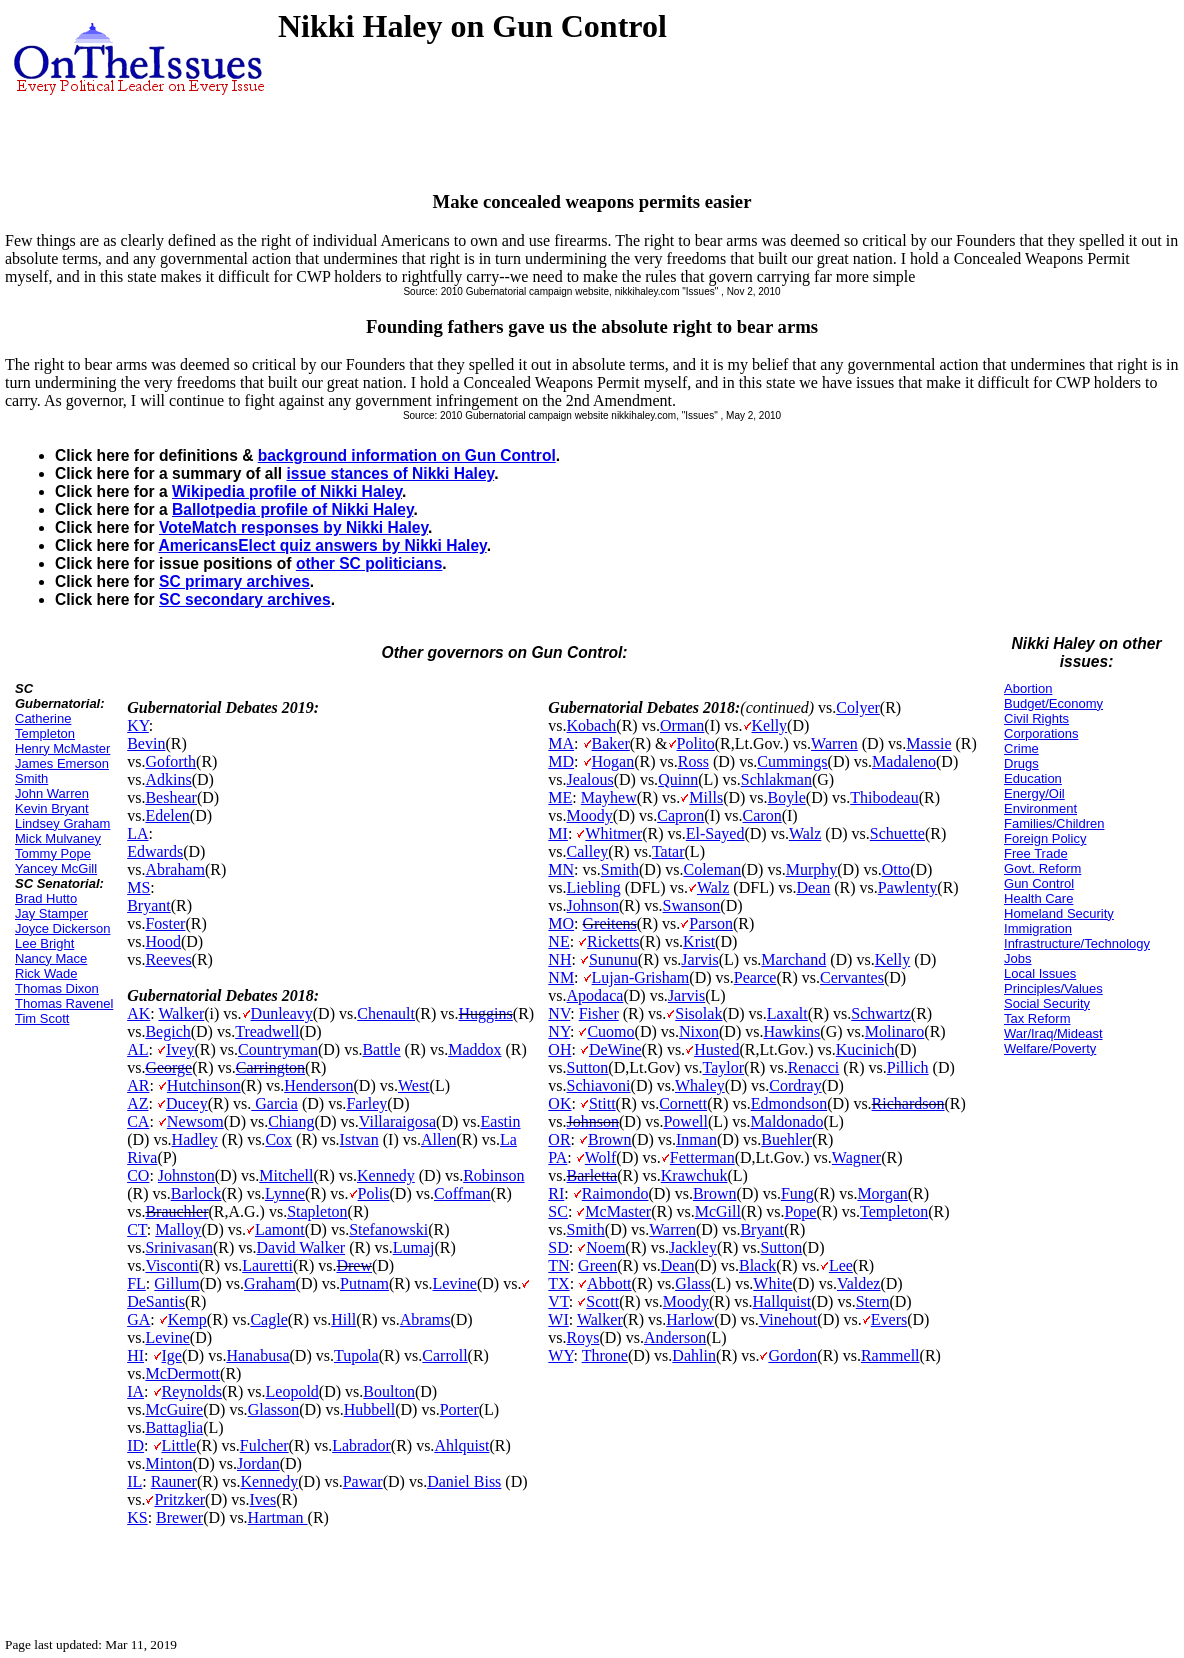 The image size is (1184, 1658). Describe the element at coordinates (363, 1481) in the screenshot. I see `Pawar` at that location.